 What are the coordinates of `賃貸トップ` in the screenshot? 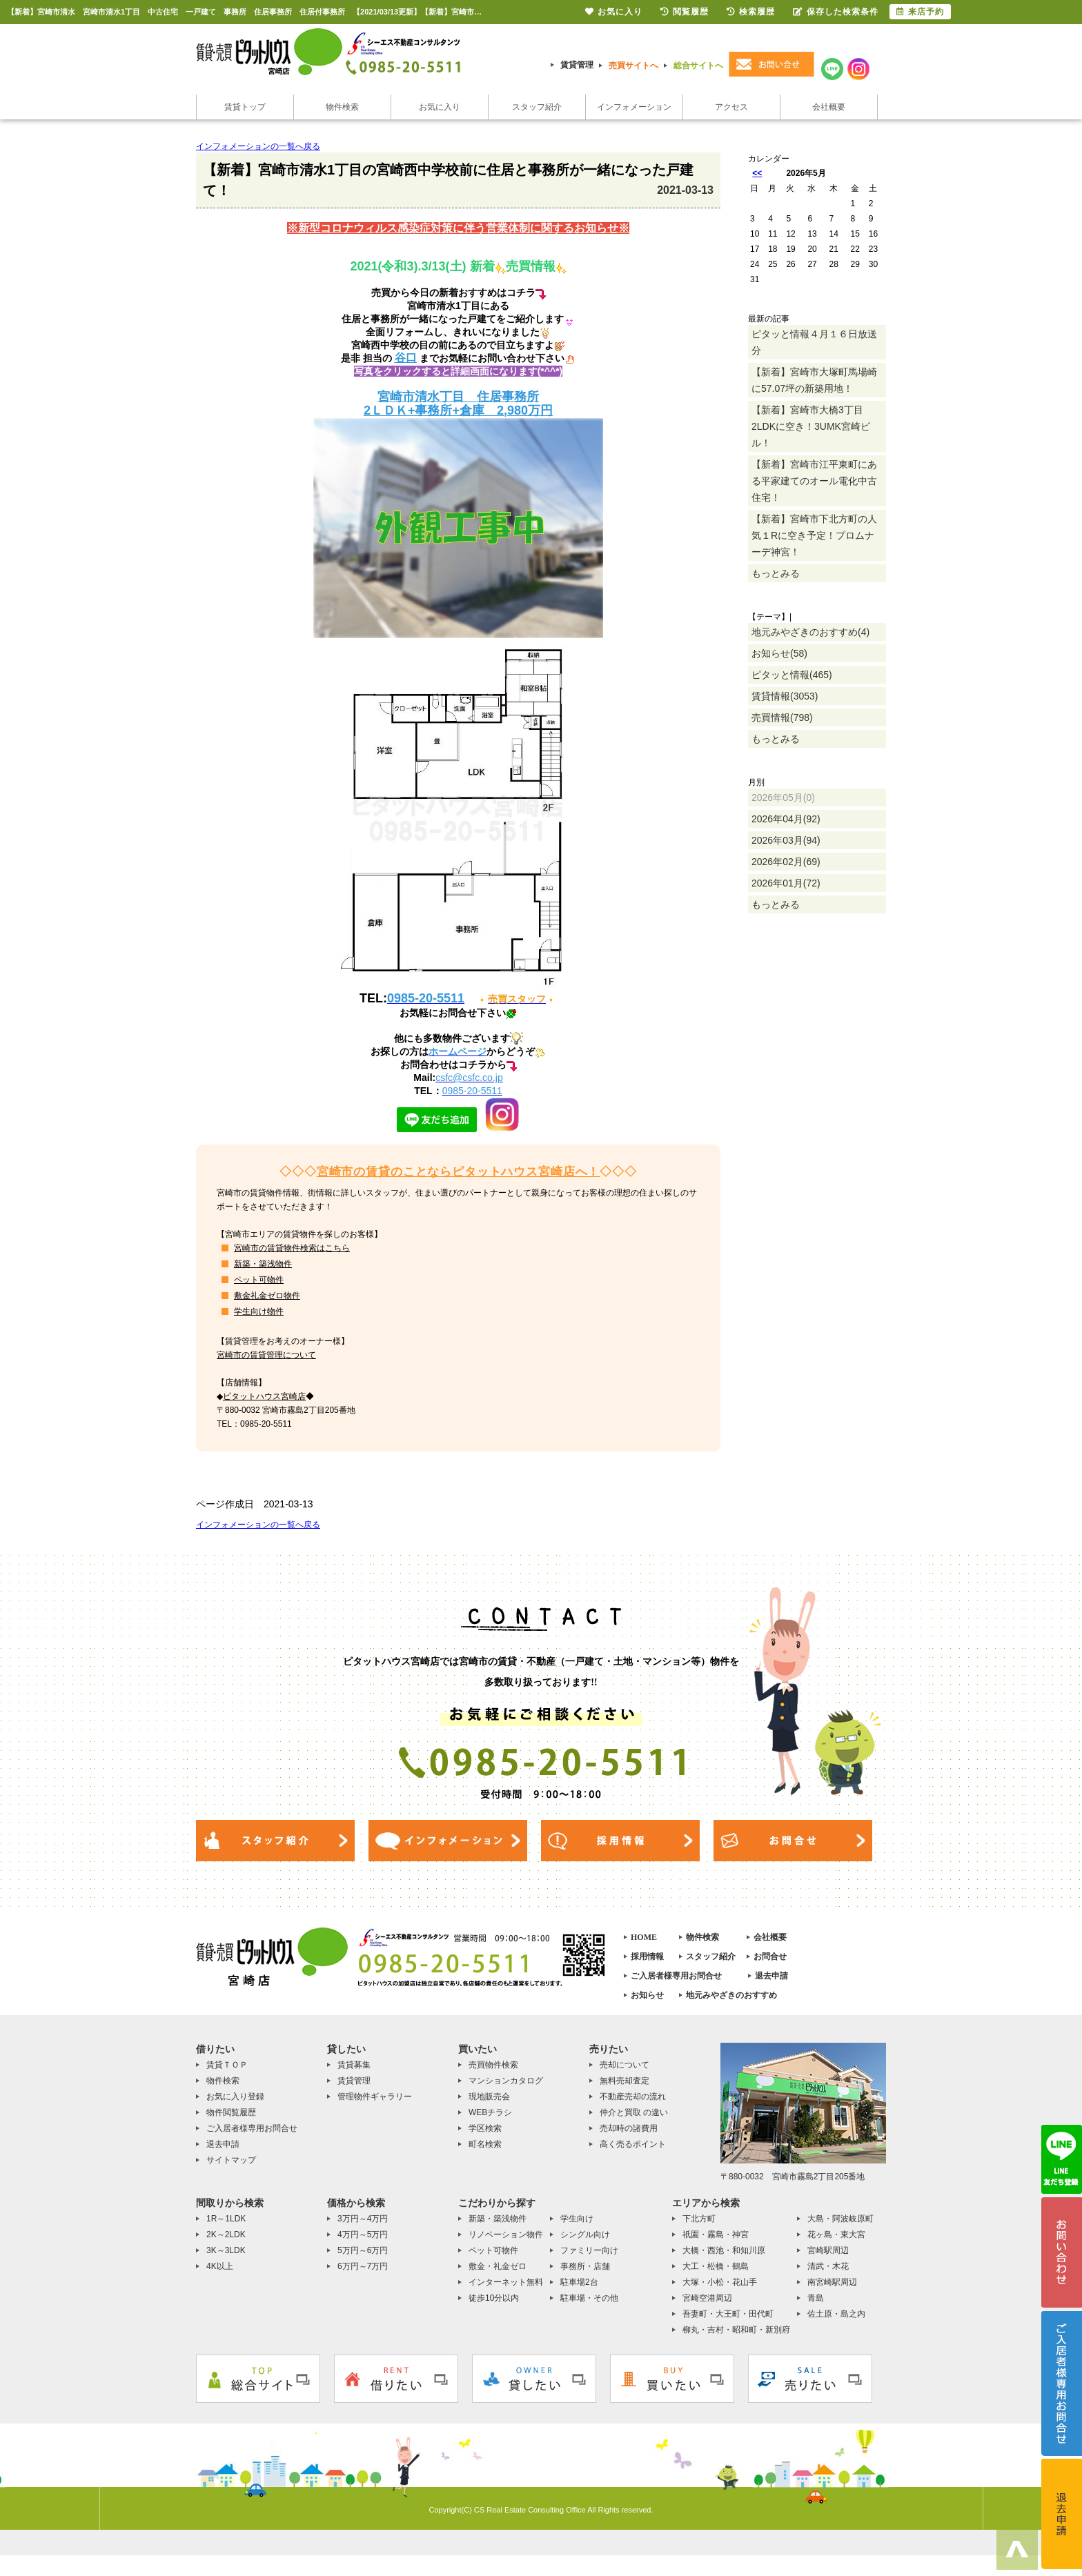 It's located at (245, 107).